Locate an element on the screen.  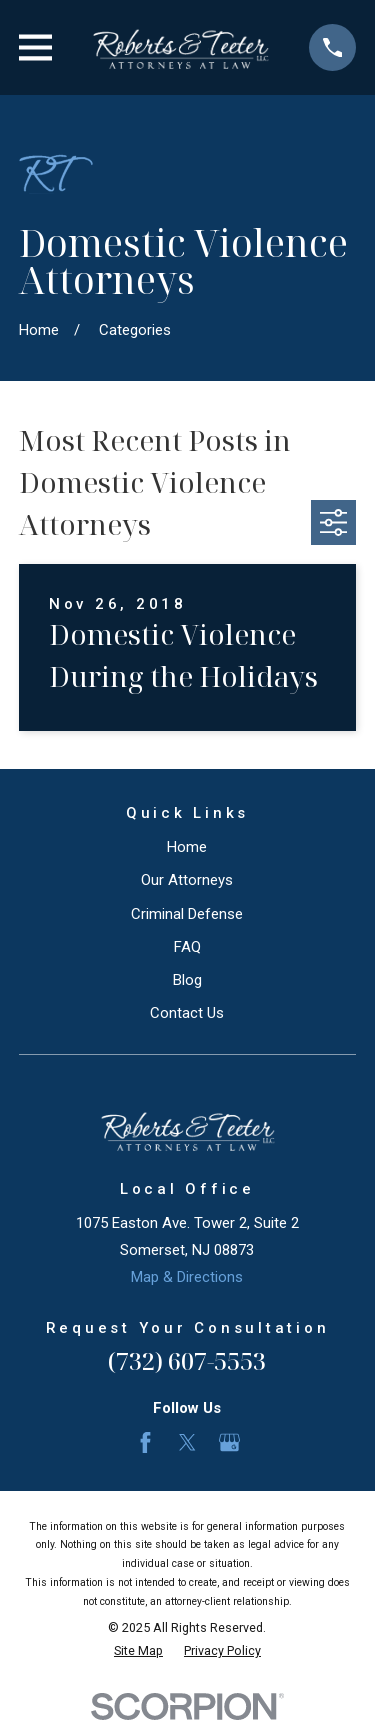
Criminal Defense is located at coordinates (187, 914).